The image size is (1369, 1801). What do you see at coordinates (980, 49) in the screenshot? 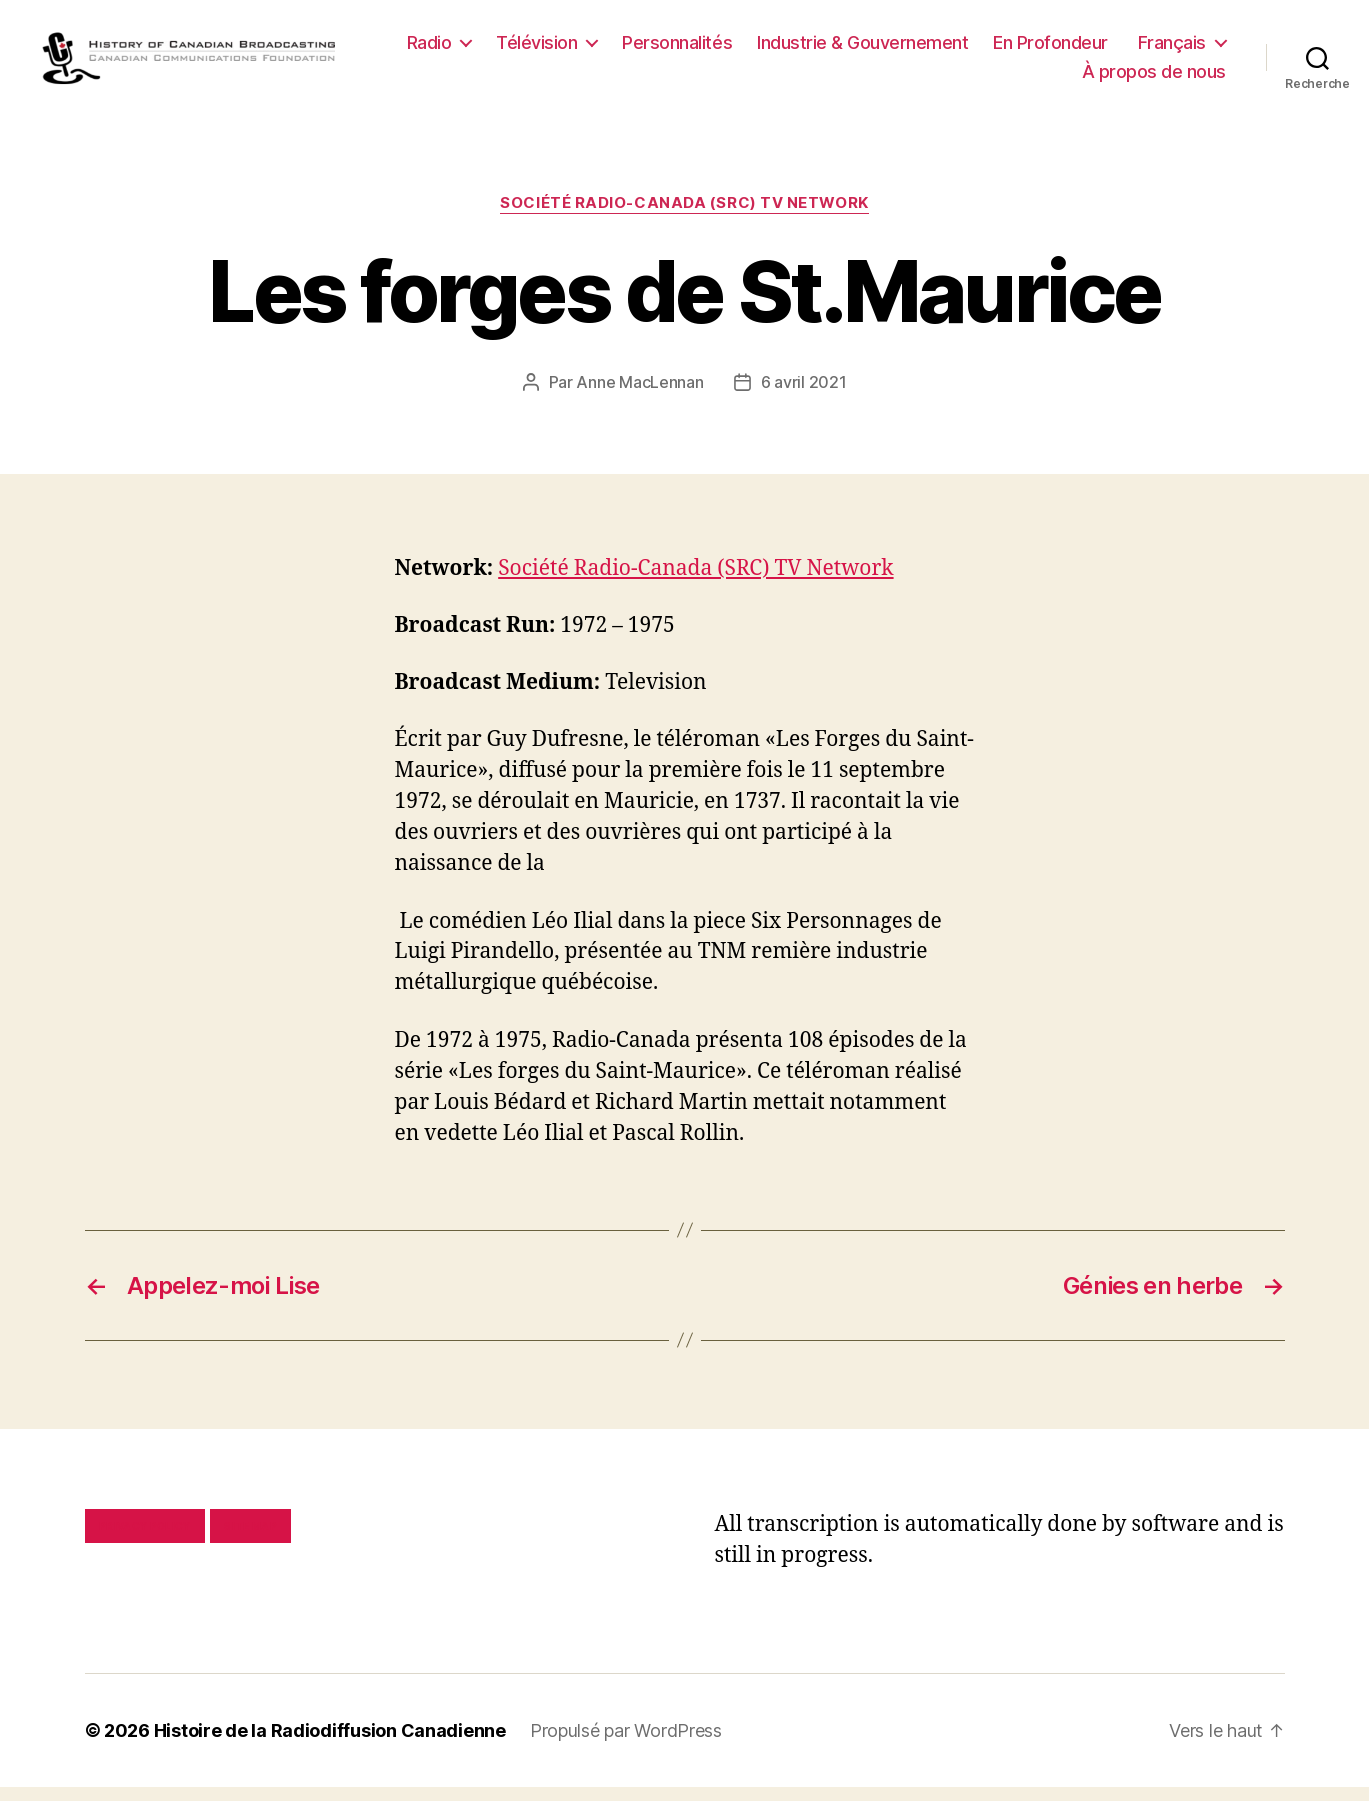
I see `Industrie & Gouvernement` at bounding box center [980, 49].